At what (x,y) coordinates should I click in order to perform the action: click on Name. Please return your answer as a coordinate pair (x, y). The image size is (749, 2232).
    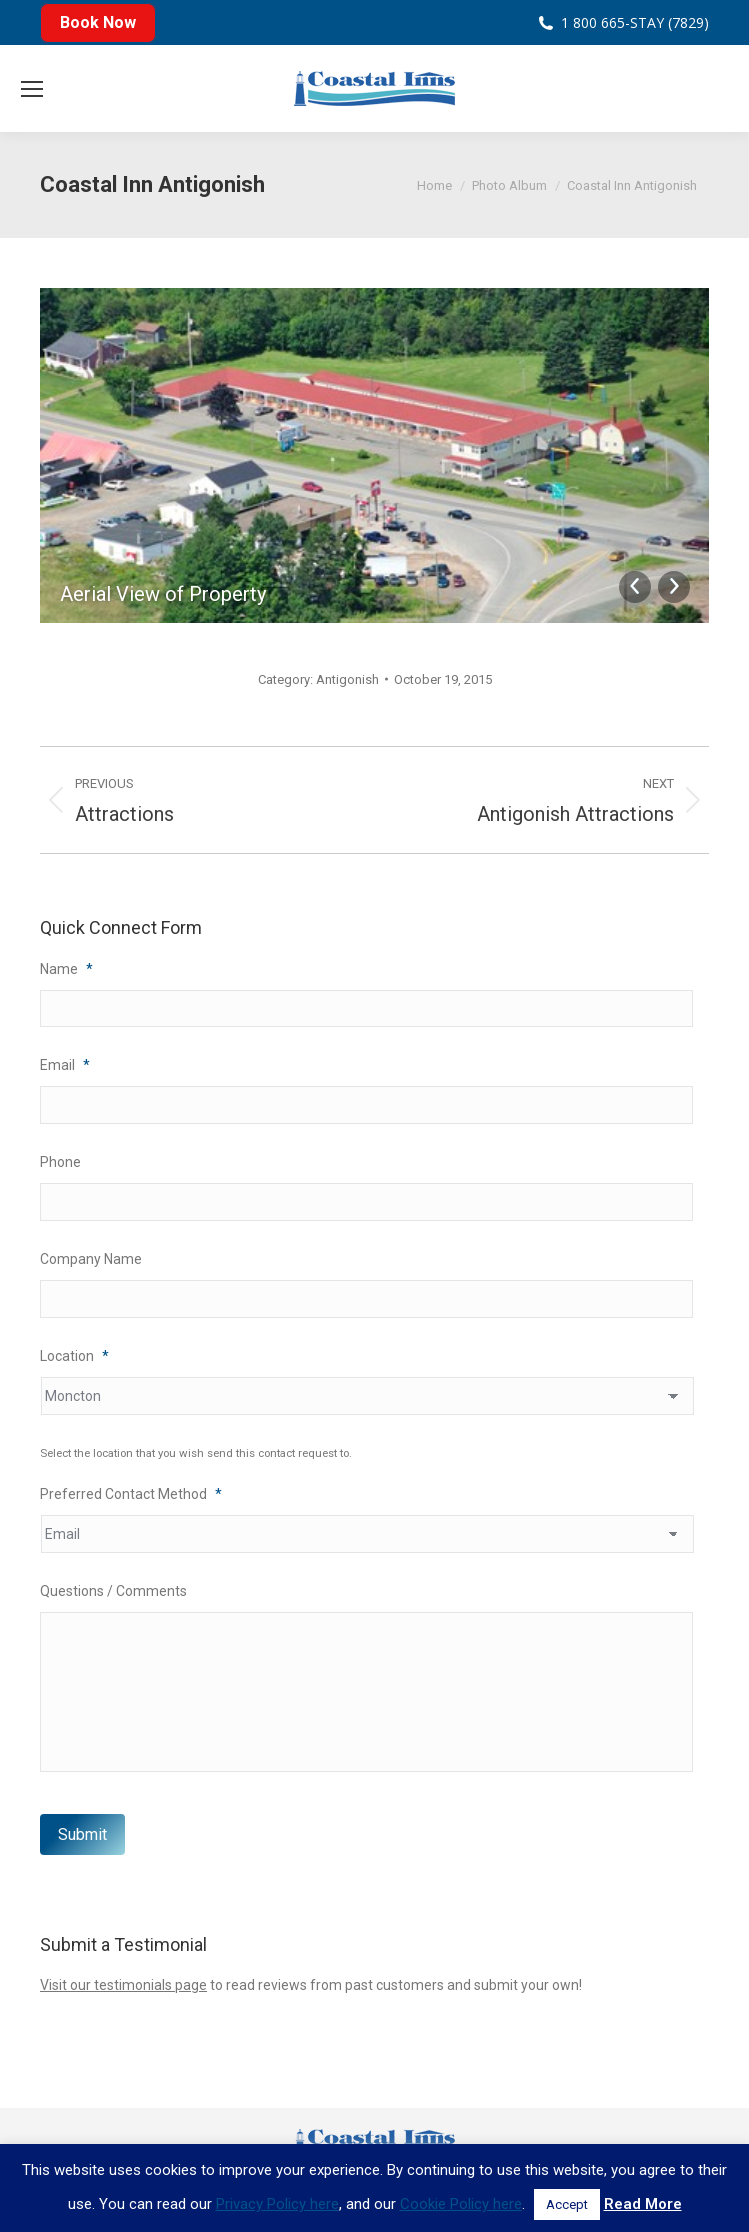
    Looking at the image, I should click on (66, 969).